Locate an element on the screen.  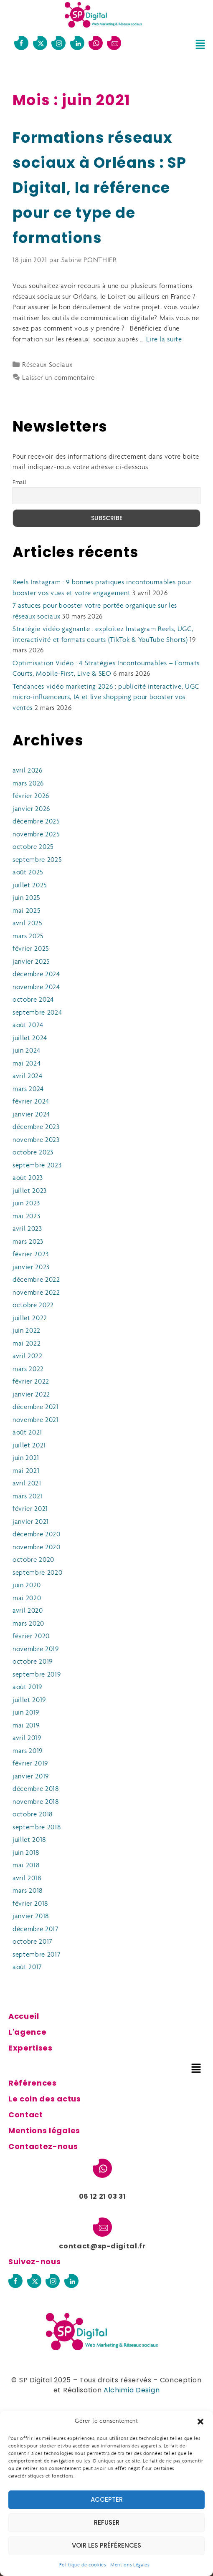
mars 2020 is located at coordinates (28, 1623).